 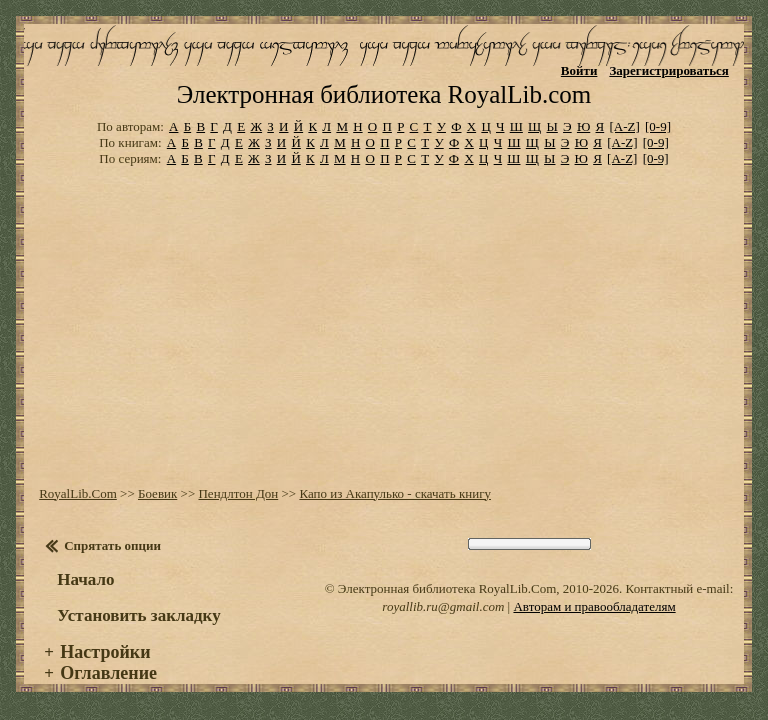 What do you see at coordinates (384, 94) in the screenshot?
I see `Электронная библиотека RoyalLib.com` at bounding box center [384, 94].